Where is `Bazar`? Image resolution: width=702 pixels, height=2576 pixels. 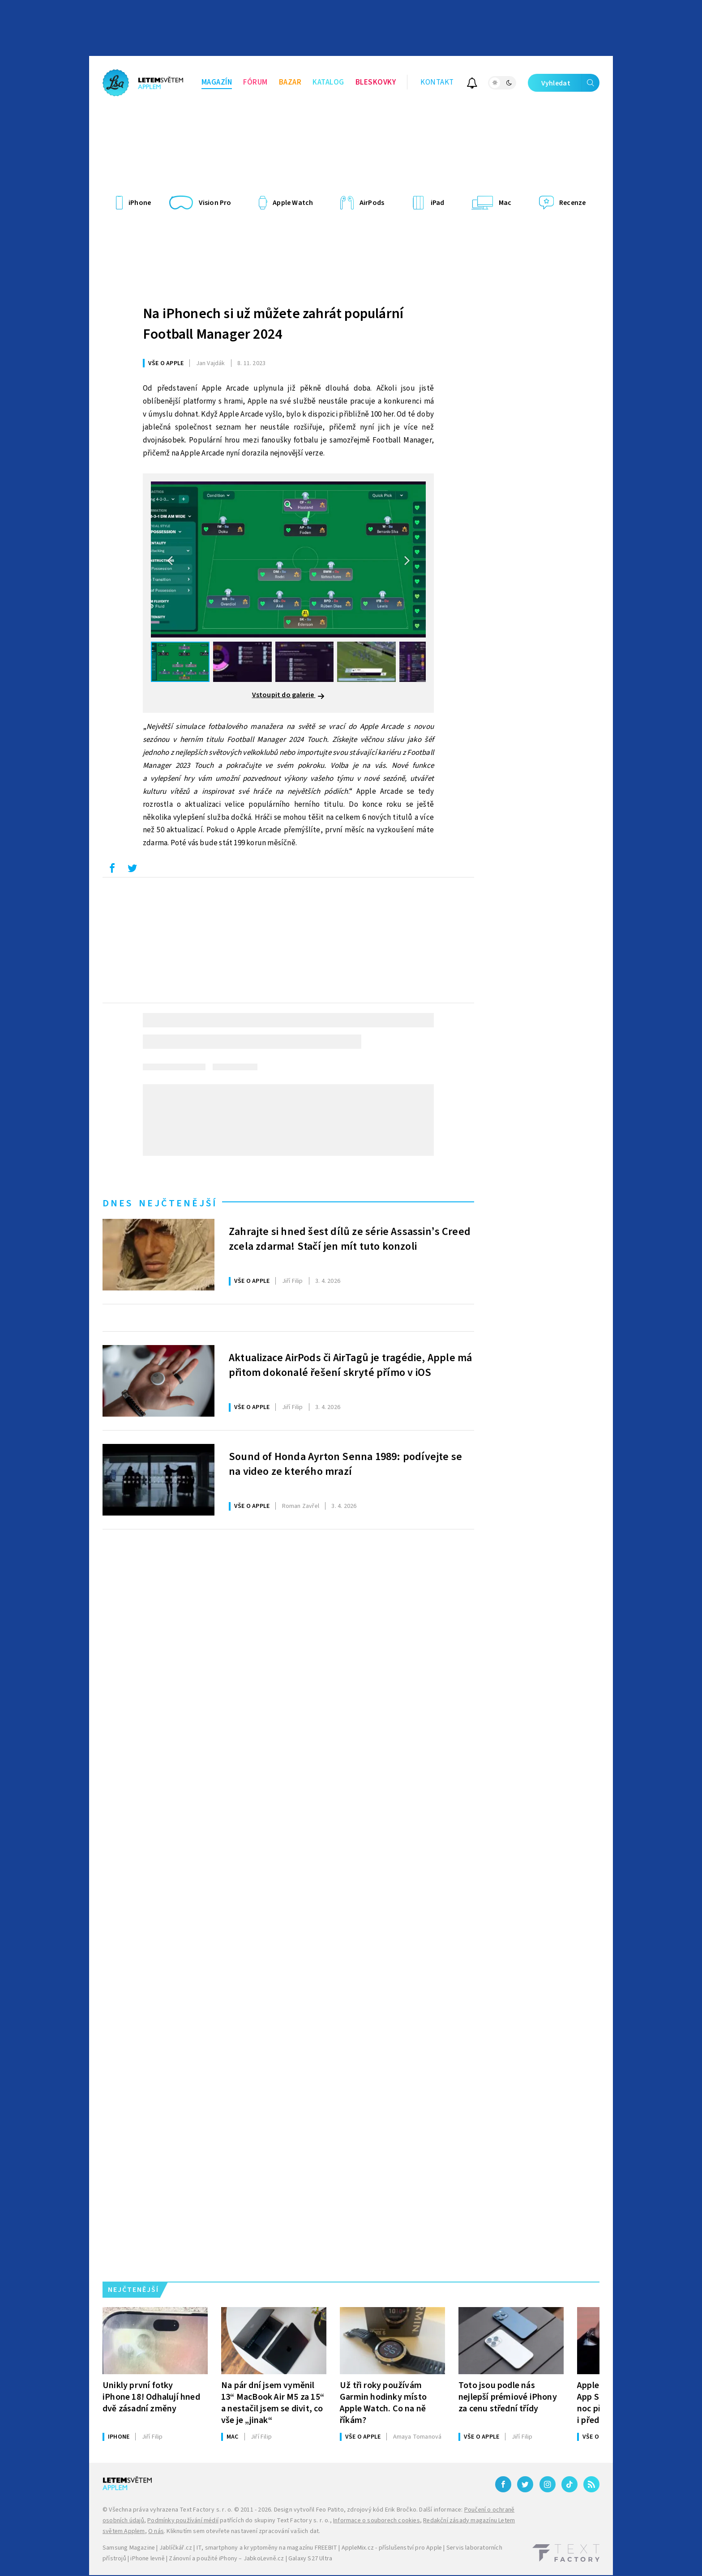 Bazar is located at coordinates (290, 82).